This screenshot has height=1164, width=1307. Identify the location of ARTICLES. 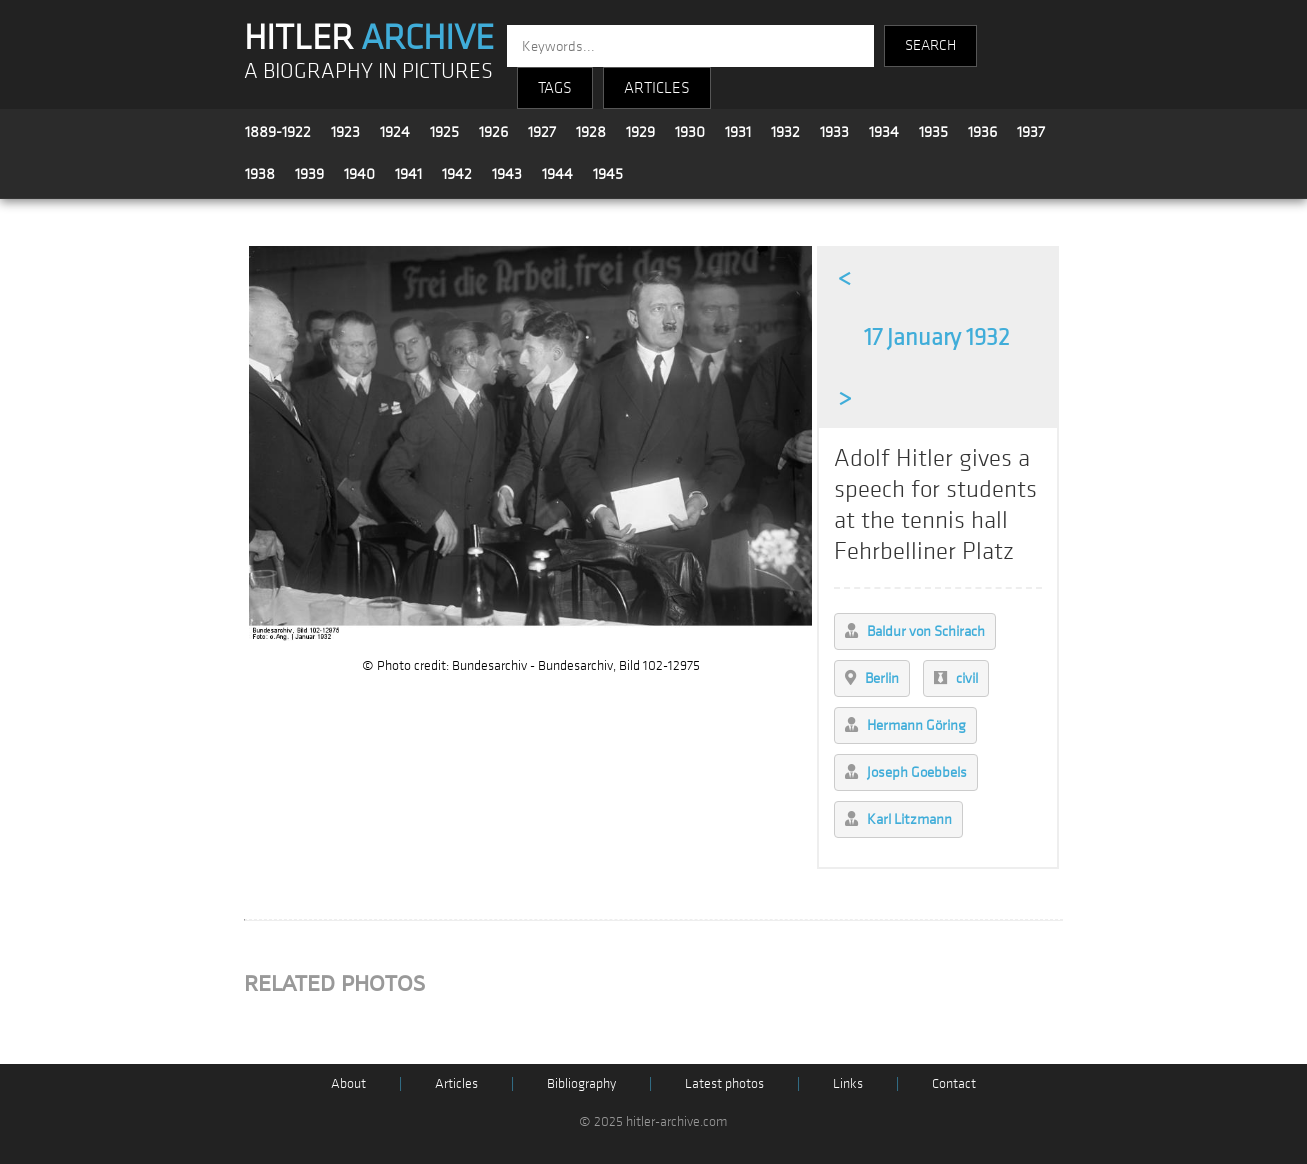
(657, 88).